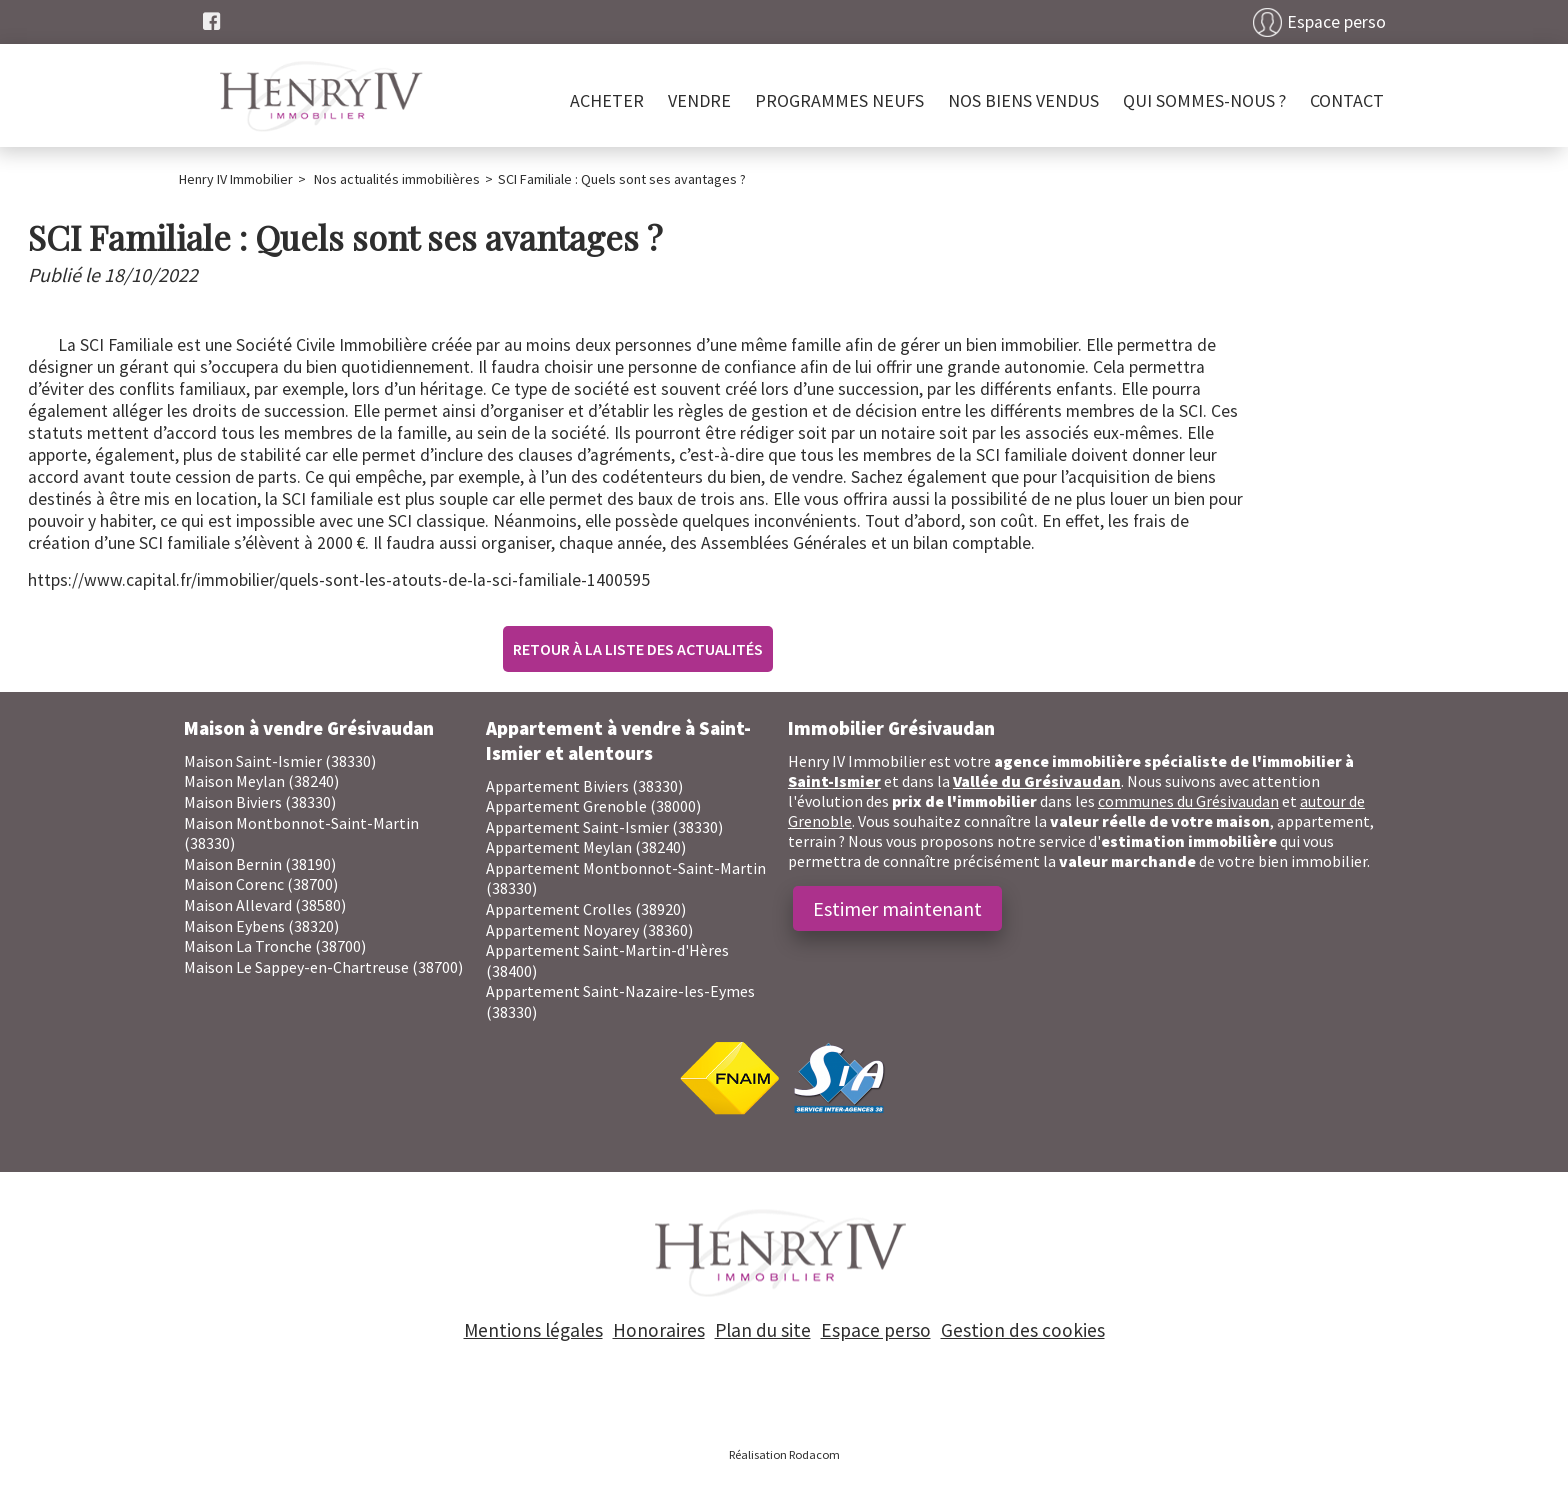  I want to click on Maison Allevard (38580), so click(265, 905).